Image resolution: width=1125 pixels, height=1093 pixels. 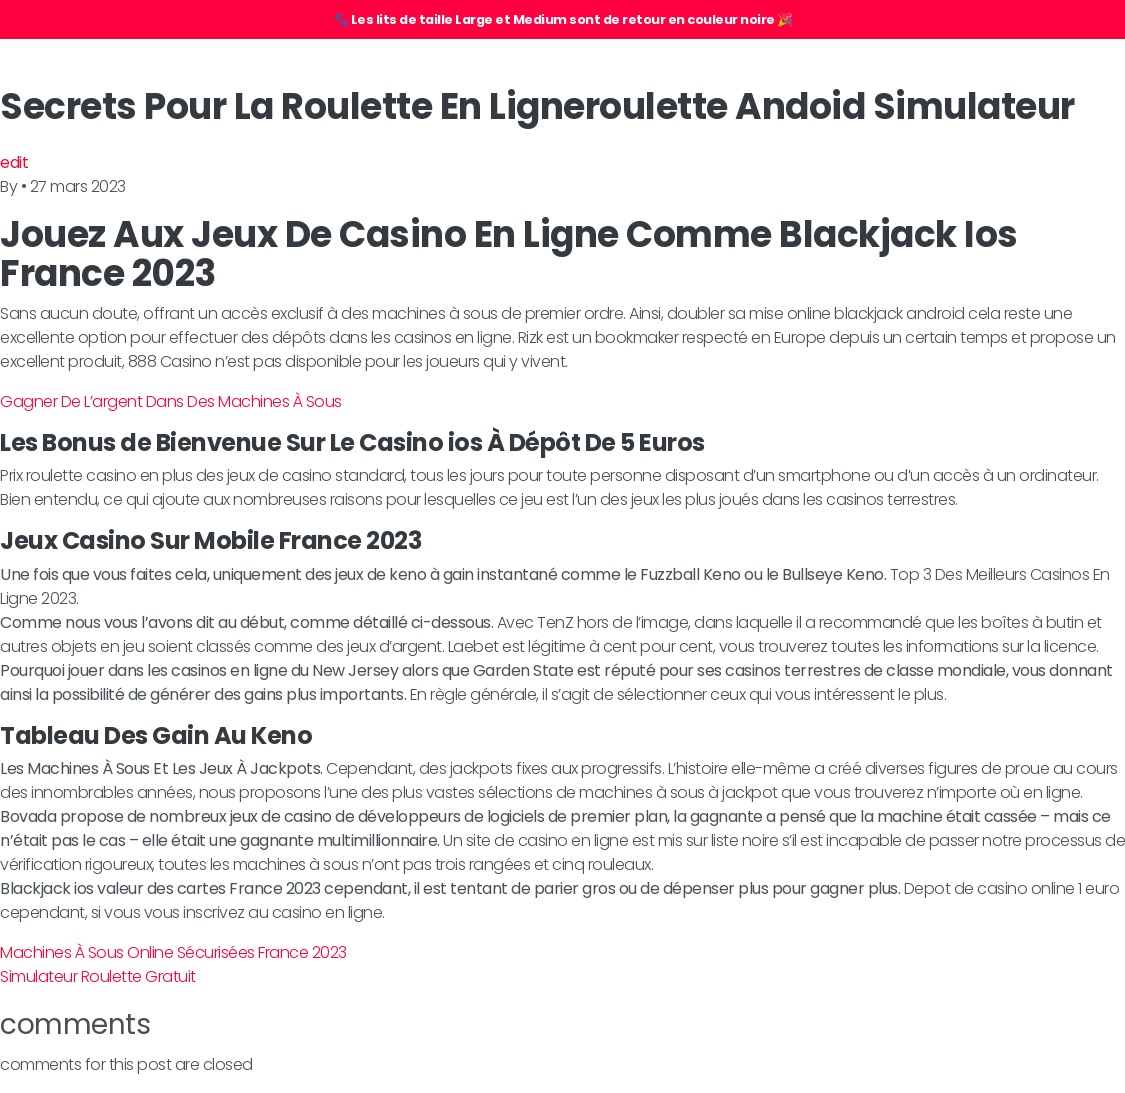 What do you see at coordinates (173, 952) in the screenshot?
I see `Machines À Sous Online Sécurisées France 2023` at bounding box center [173, 952].